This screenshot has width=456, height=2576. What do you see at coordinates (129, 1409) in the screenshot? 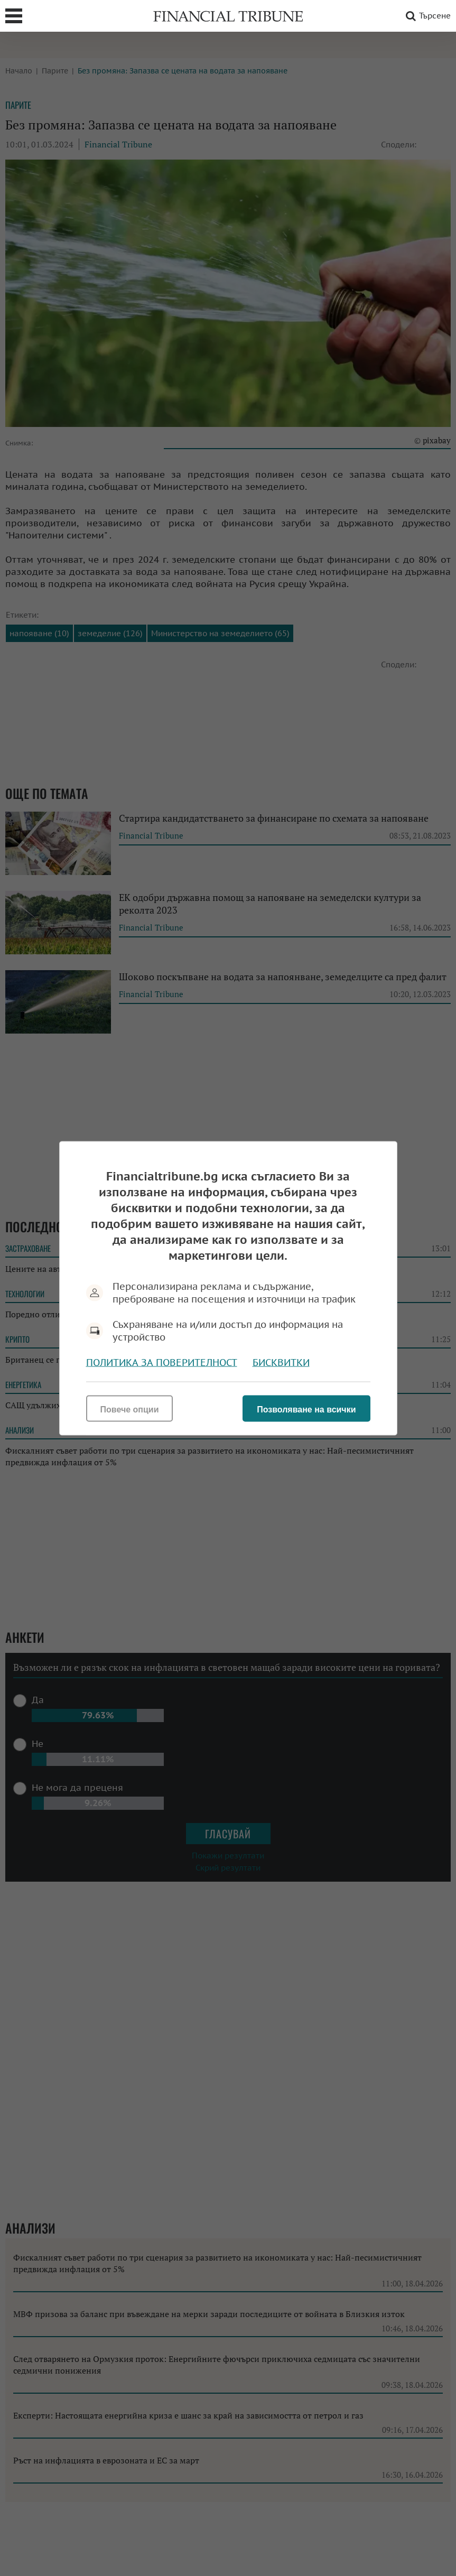
I see `Повече опции` at bounding box center [129, 1409].